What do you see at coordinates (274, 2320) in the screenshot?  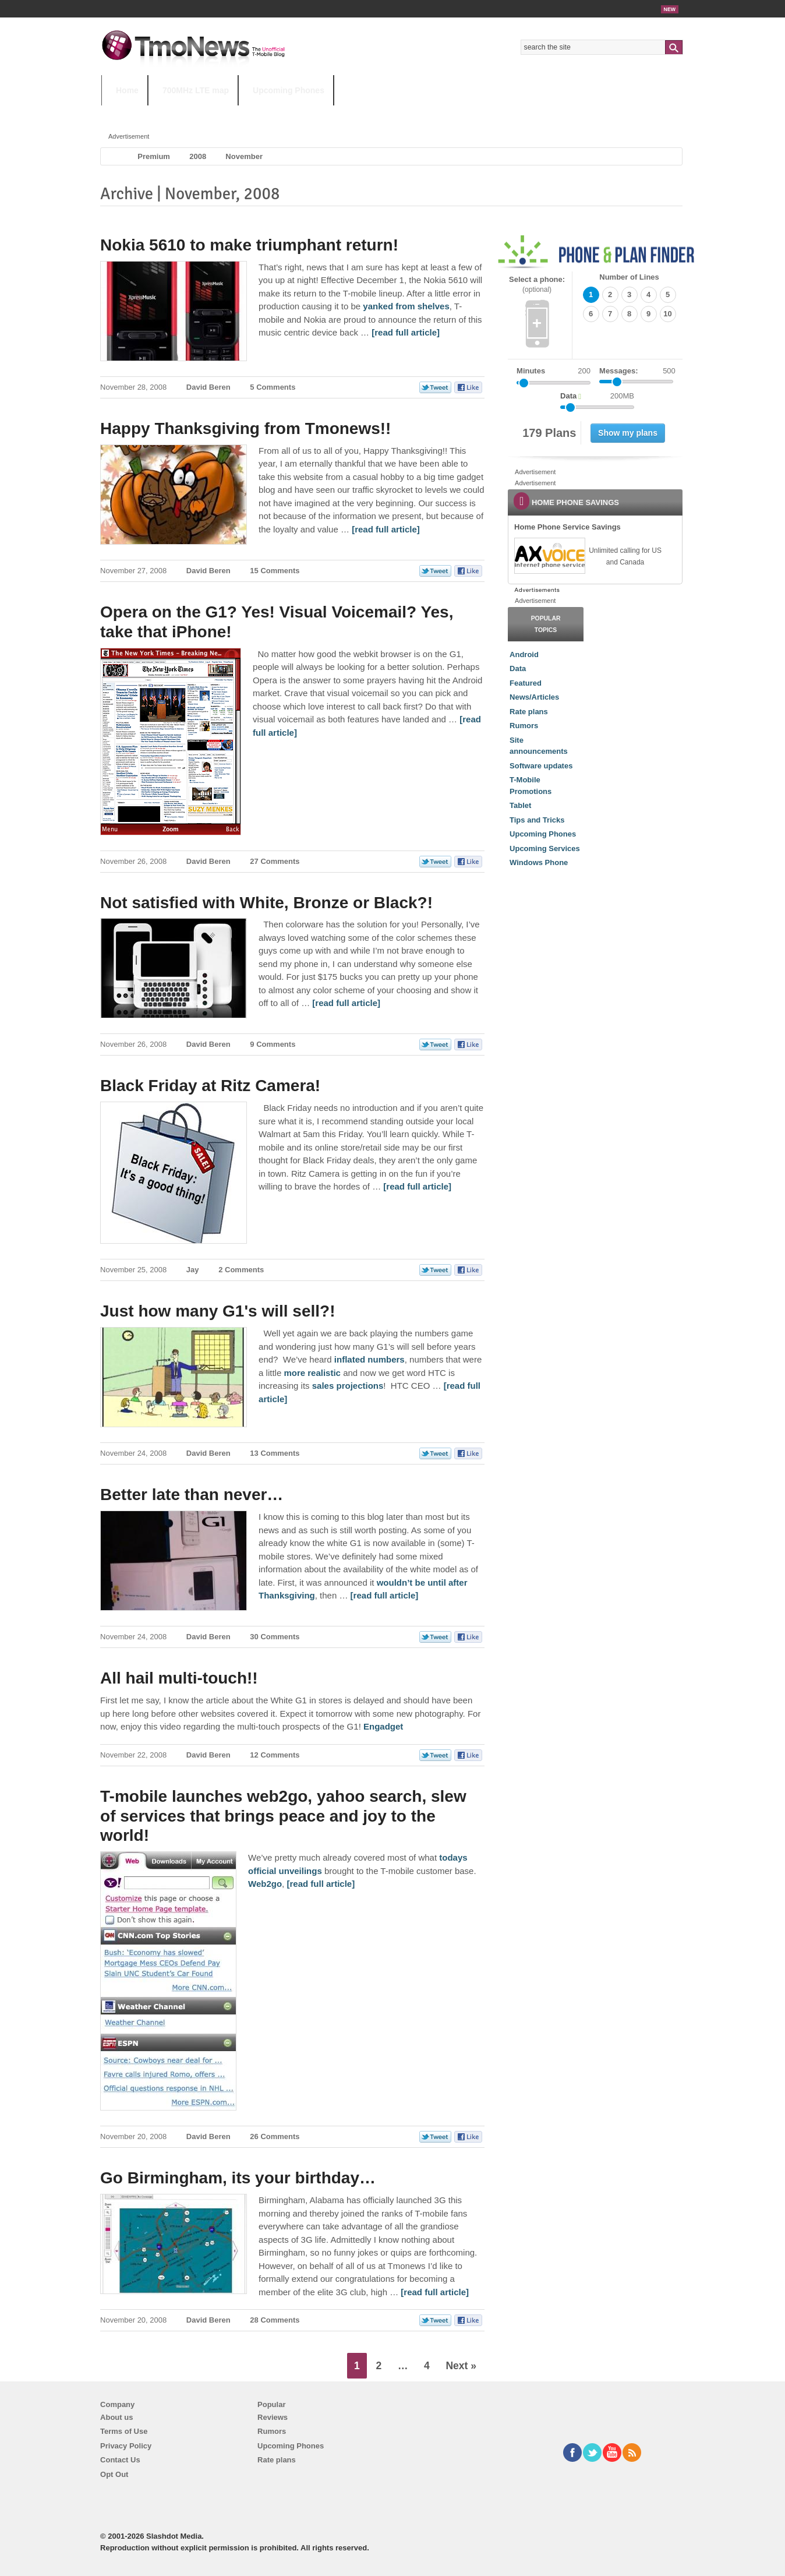 I see `28 Comments` at bounding box center [274, 2320].